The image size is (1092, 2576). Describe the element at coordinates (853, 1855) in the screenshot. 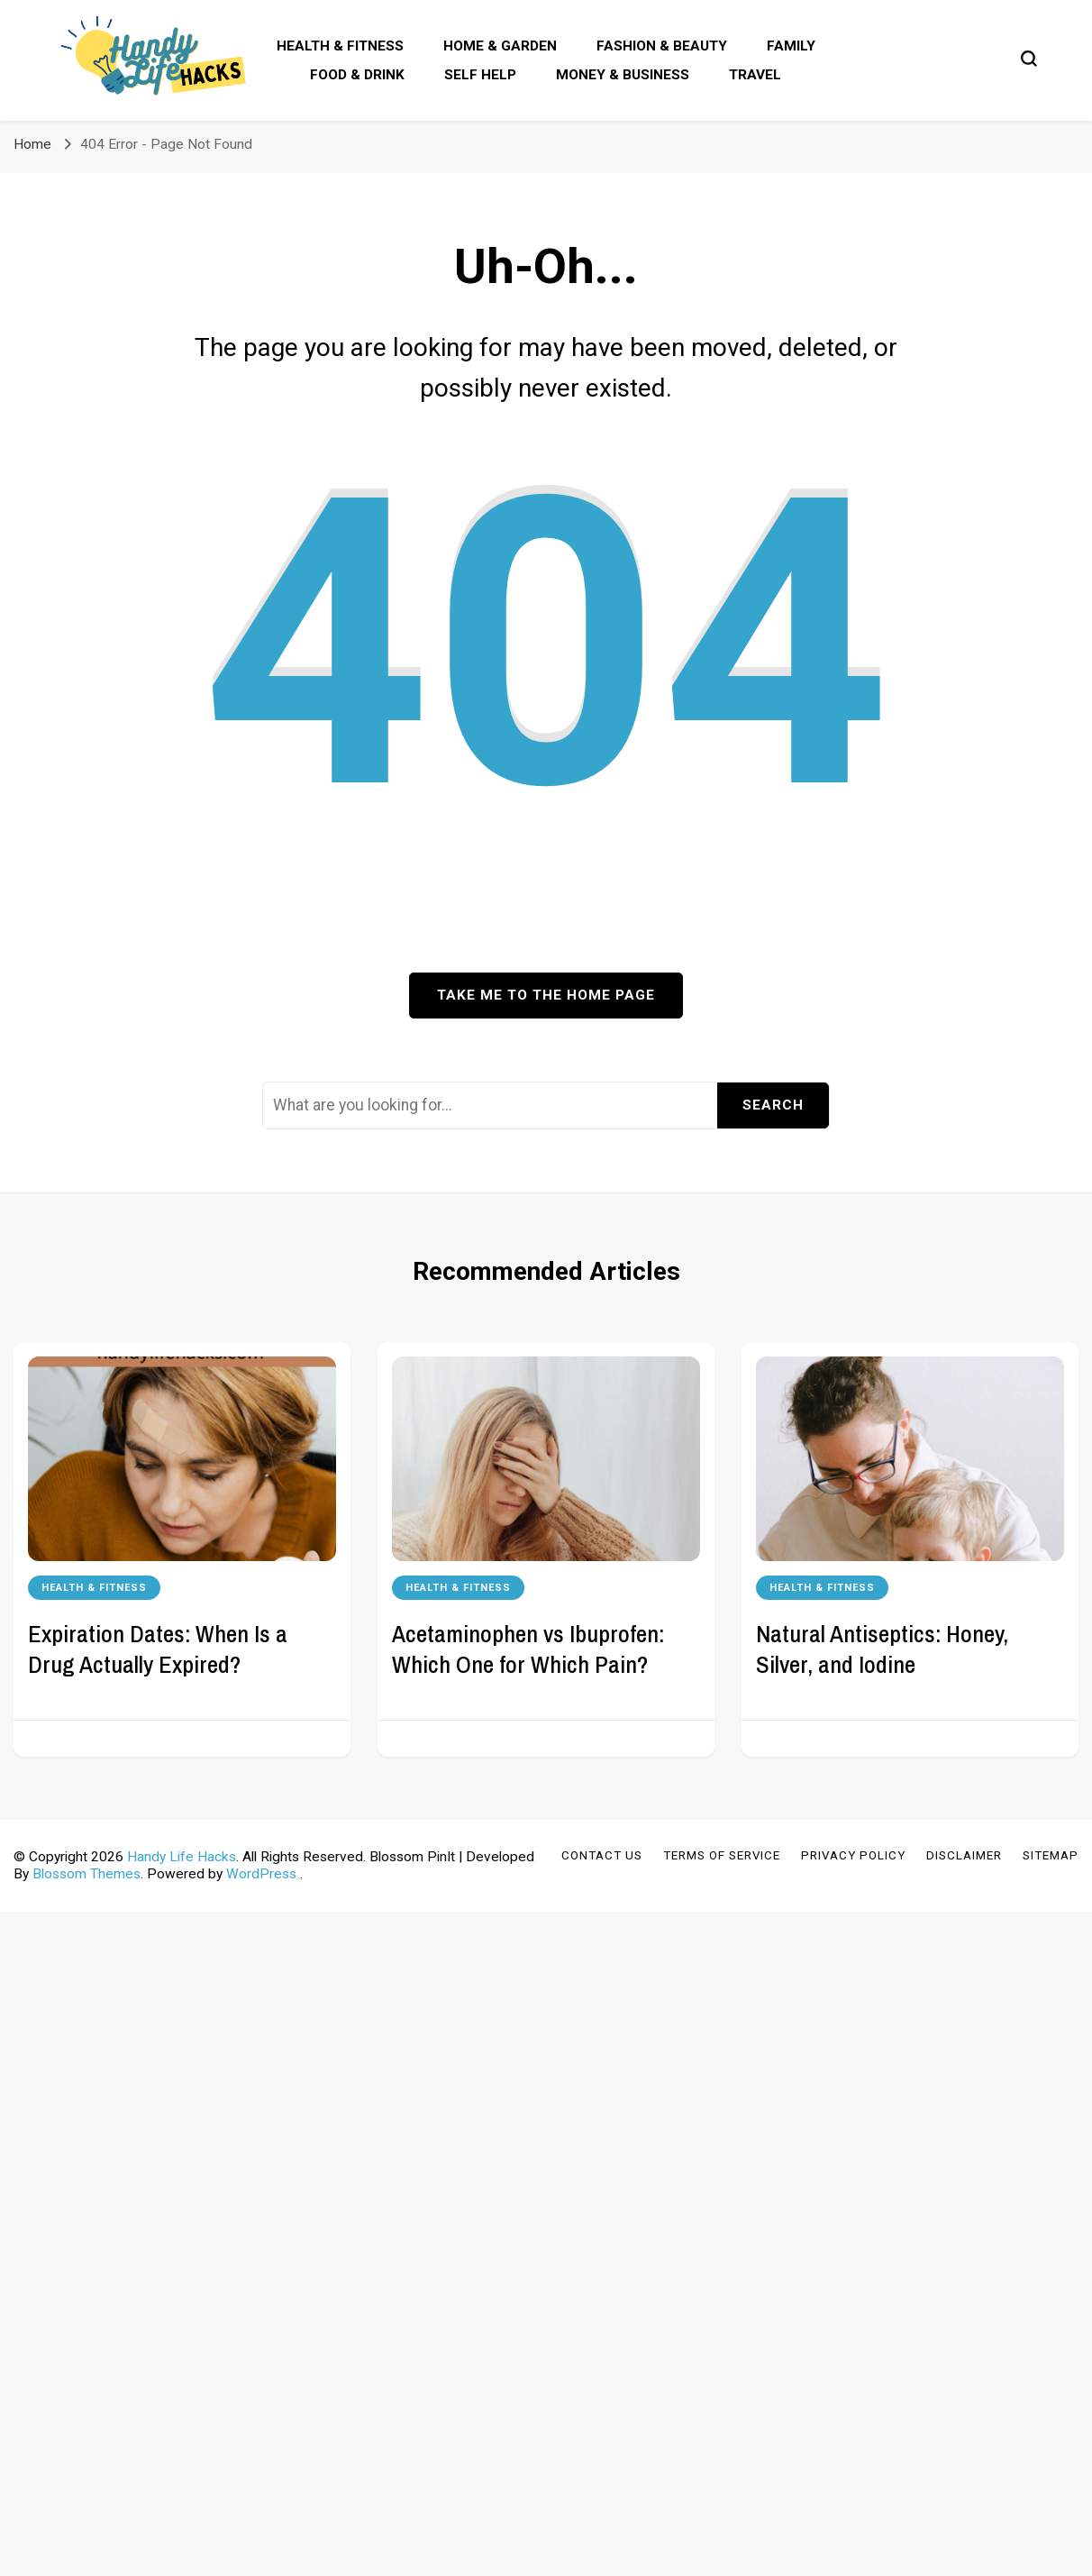

I see `Privacy Policy` at that location.